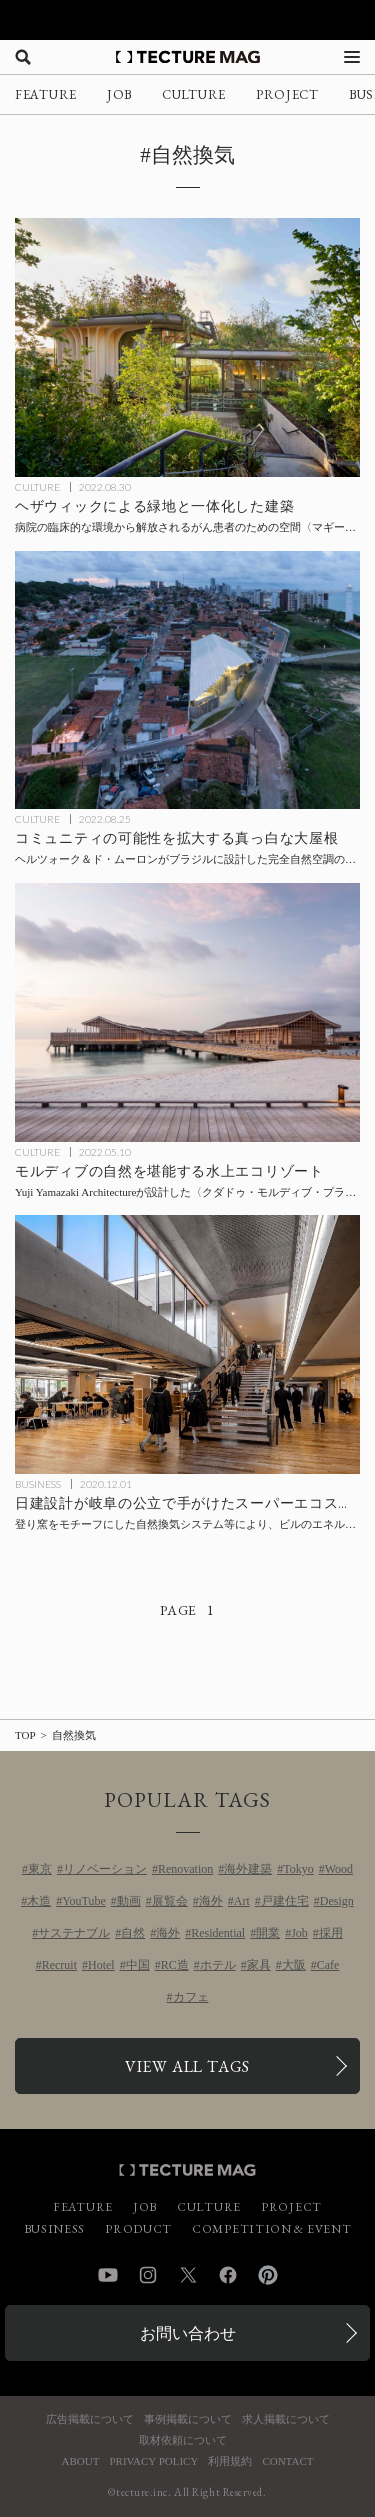 The height and width of the screenshot is (2517, 375). I want to click on FEATURE, so click(46, 94).